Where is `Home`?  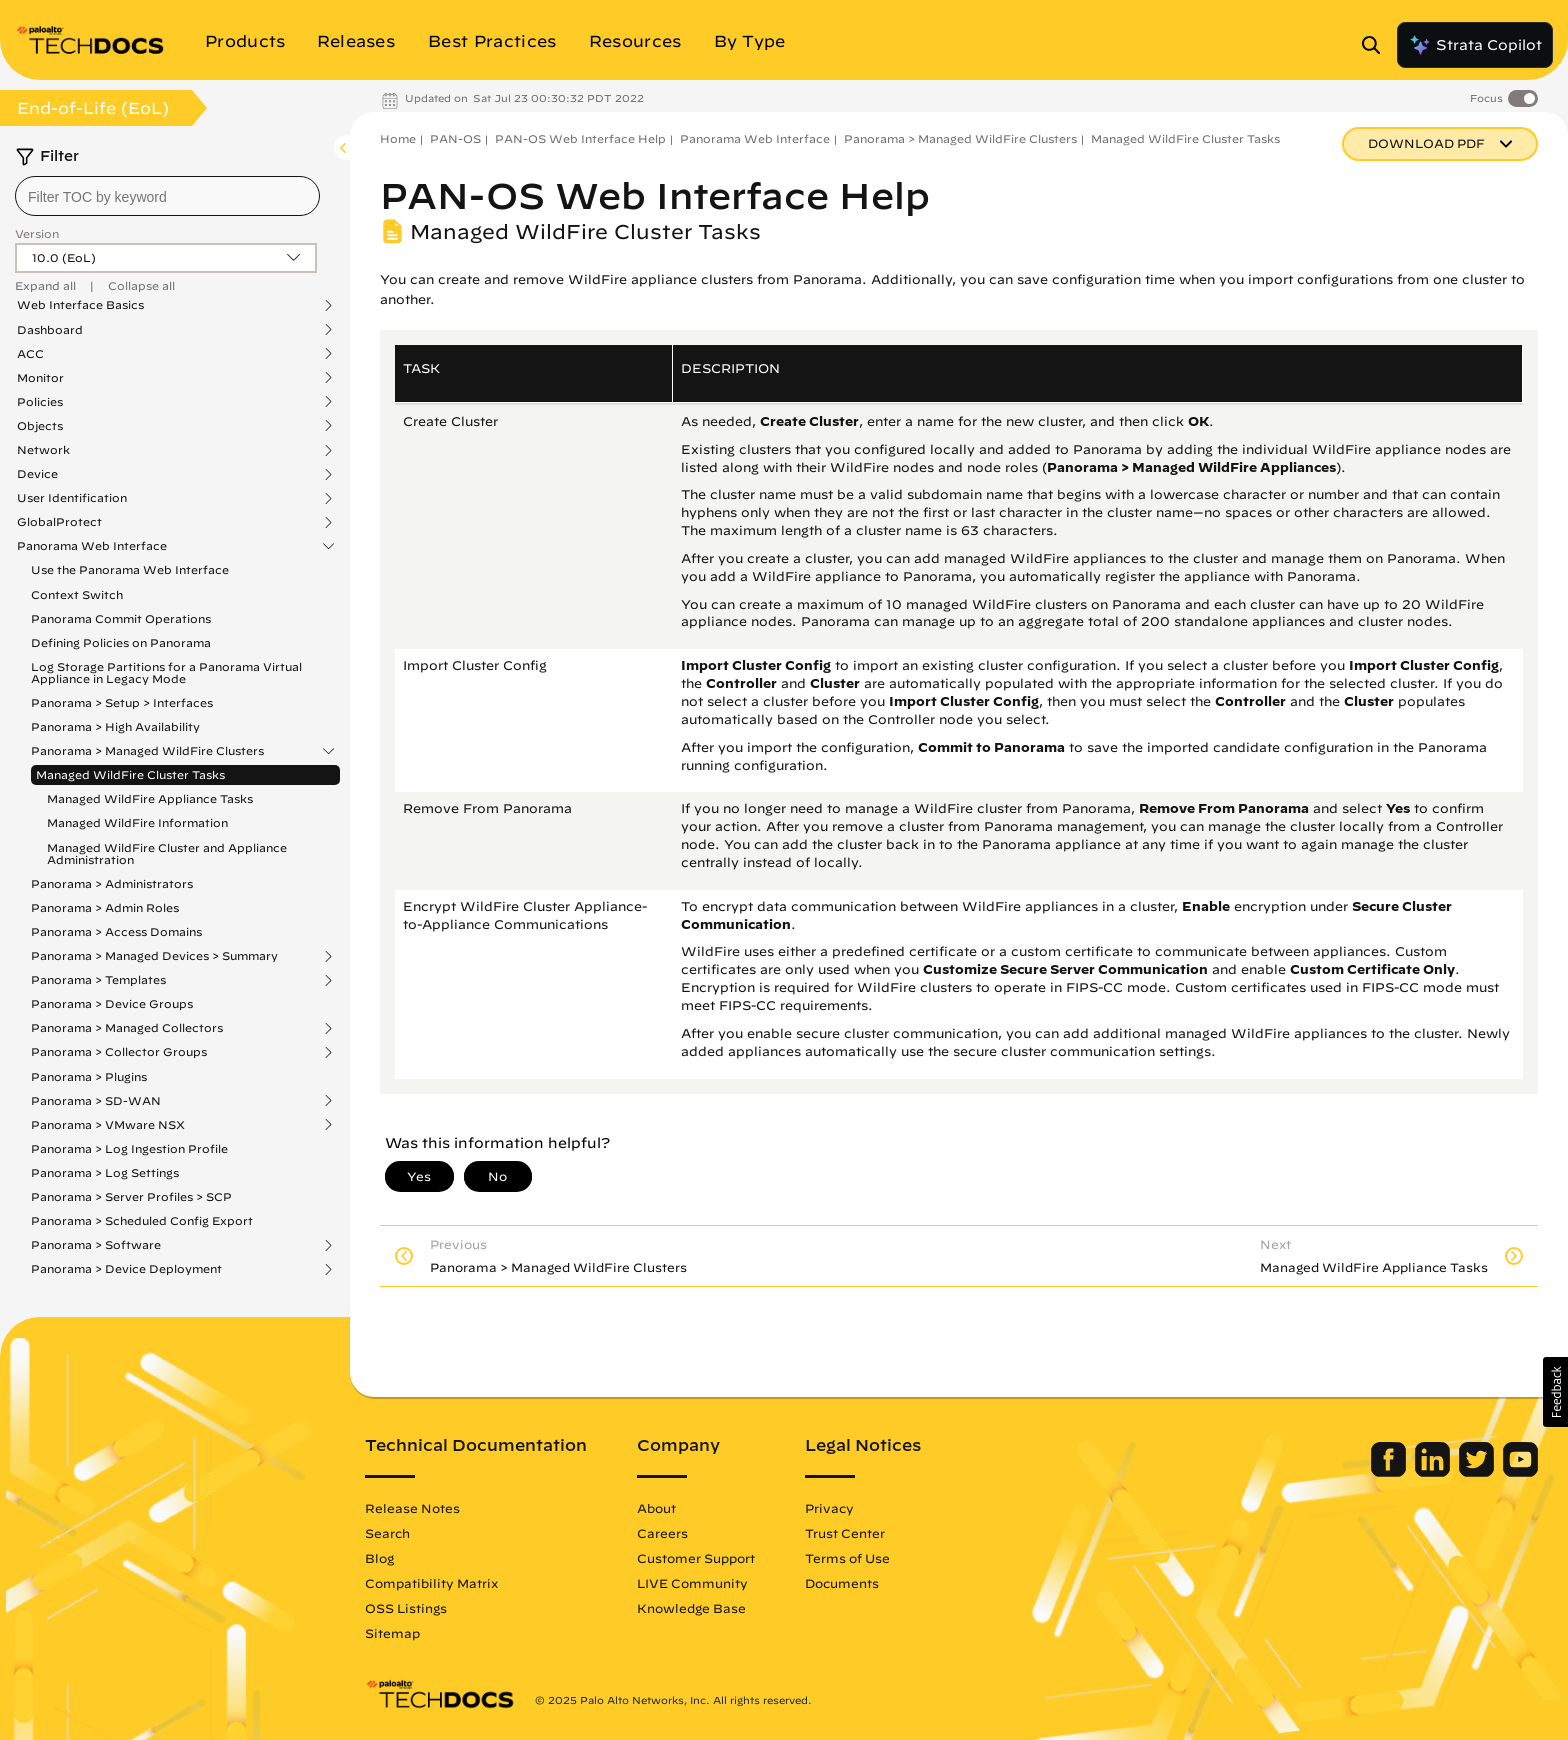 Home is located at coordinates (398, 138).